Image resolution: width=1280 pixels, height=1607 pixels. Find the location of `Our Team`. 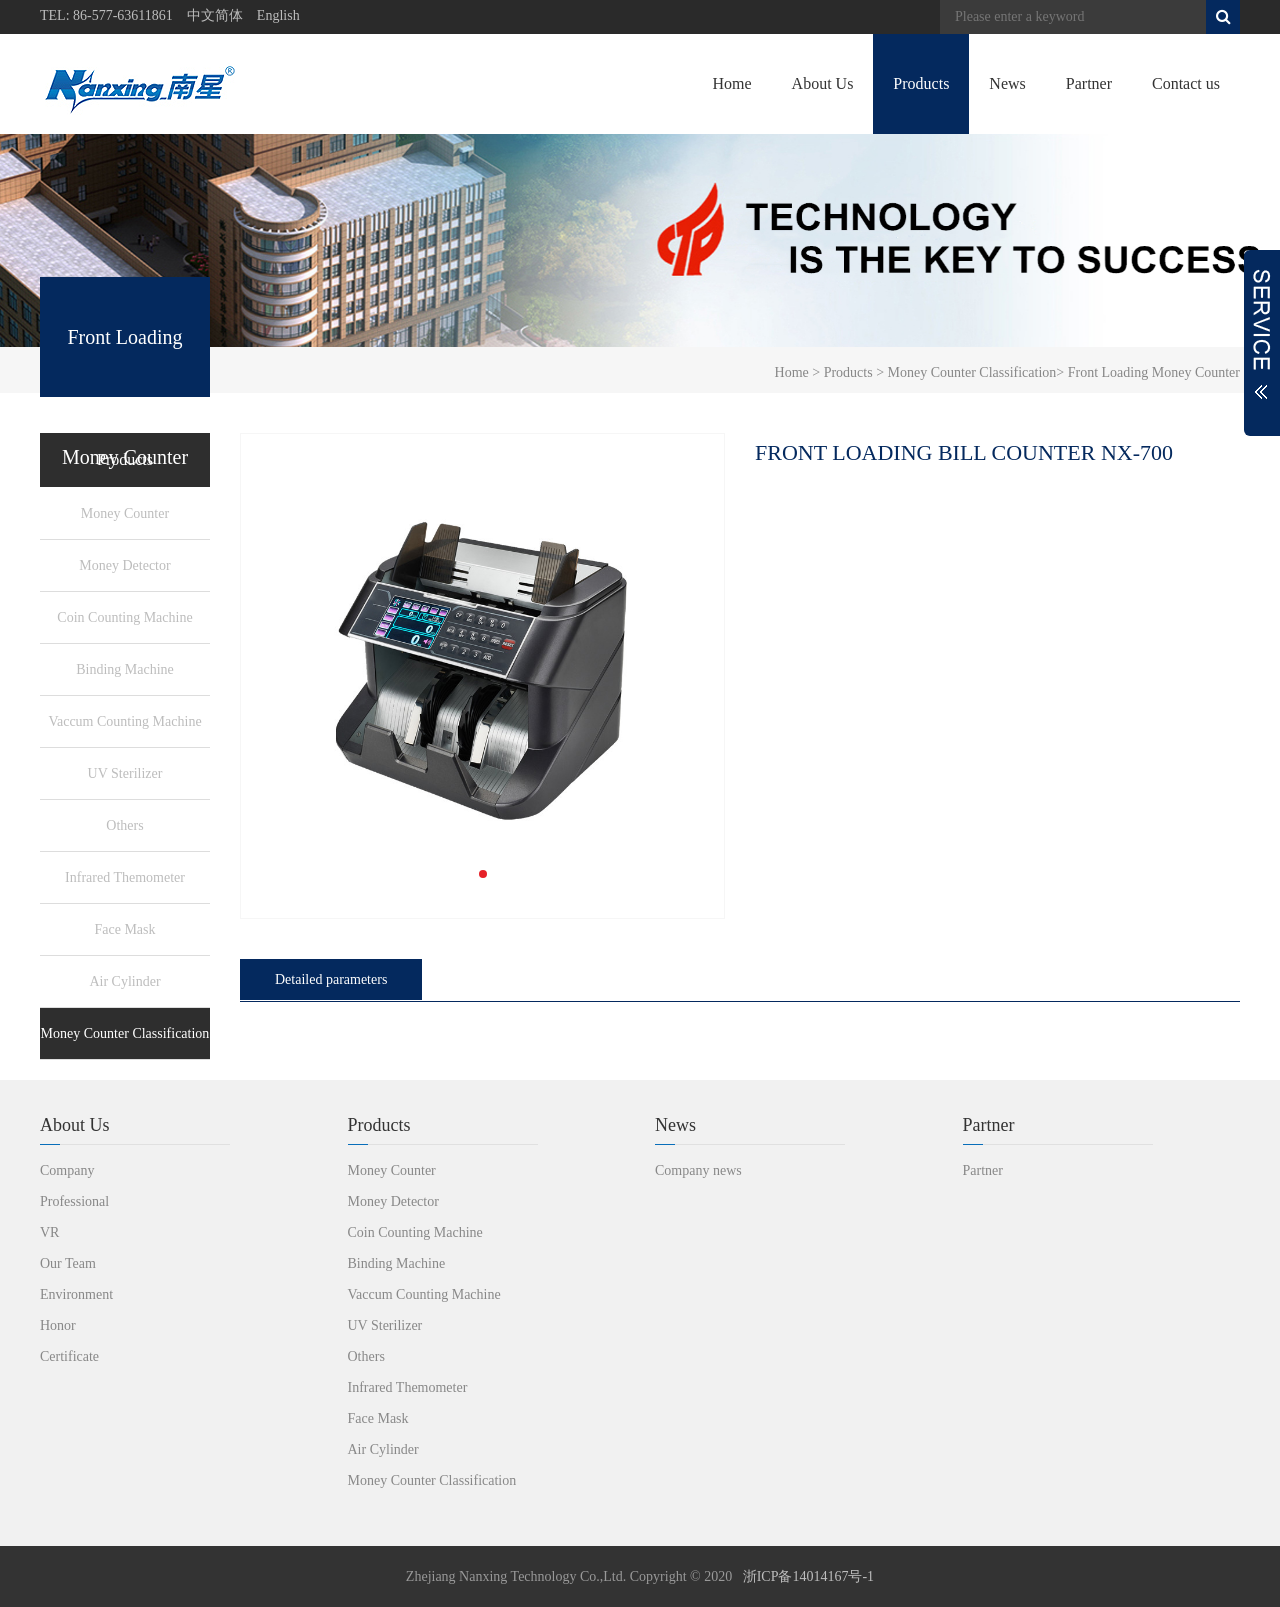

Our Team is located at coordinates (68, 1263).